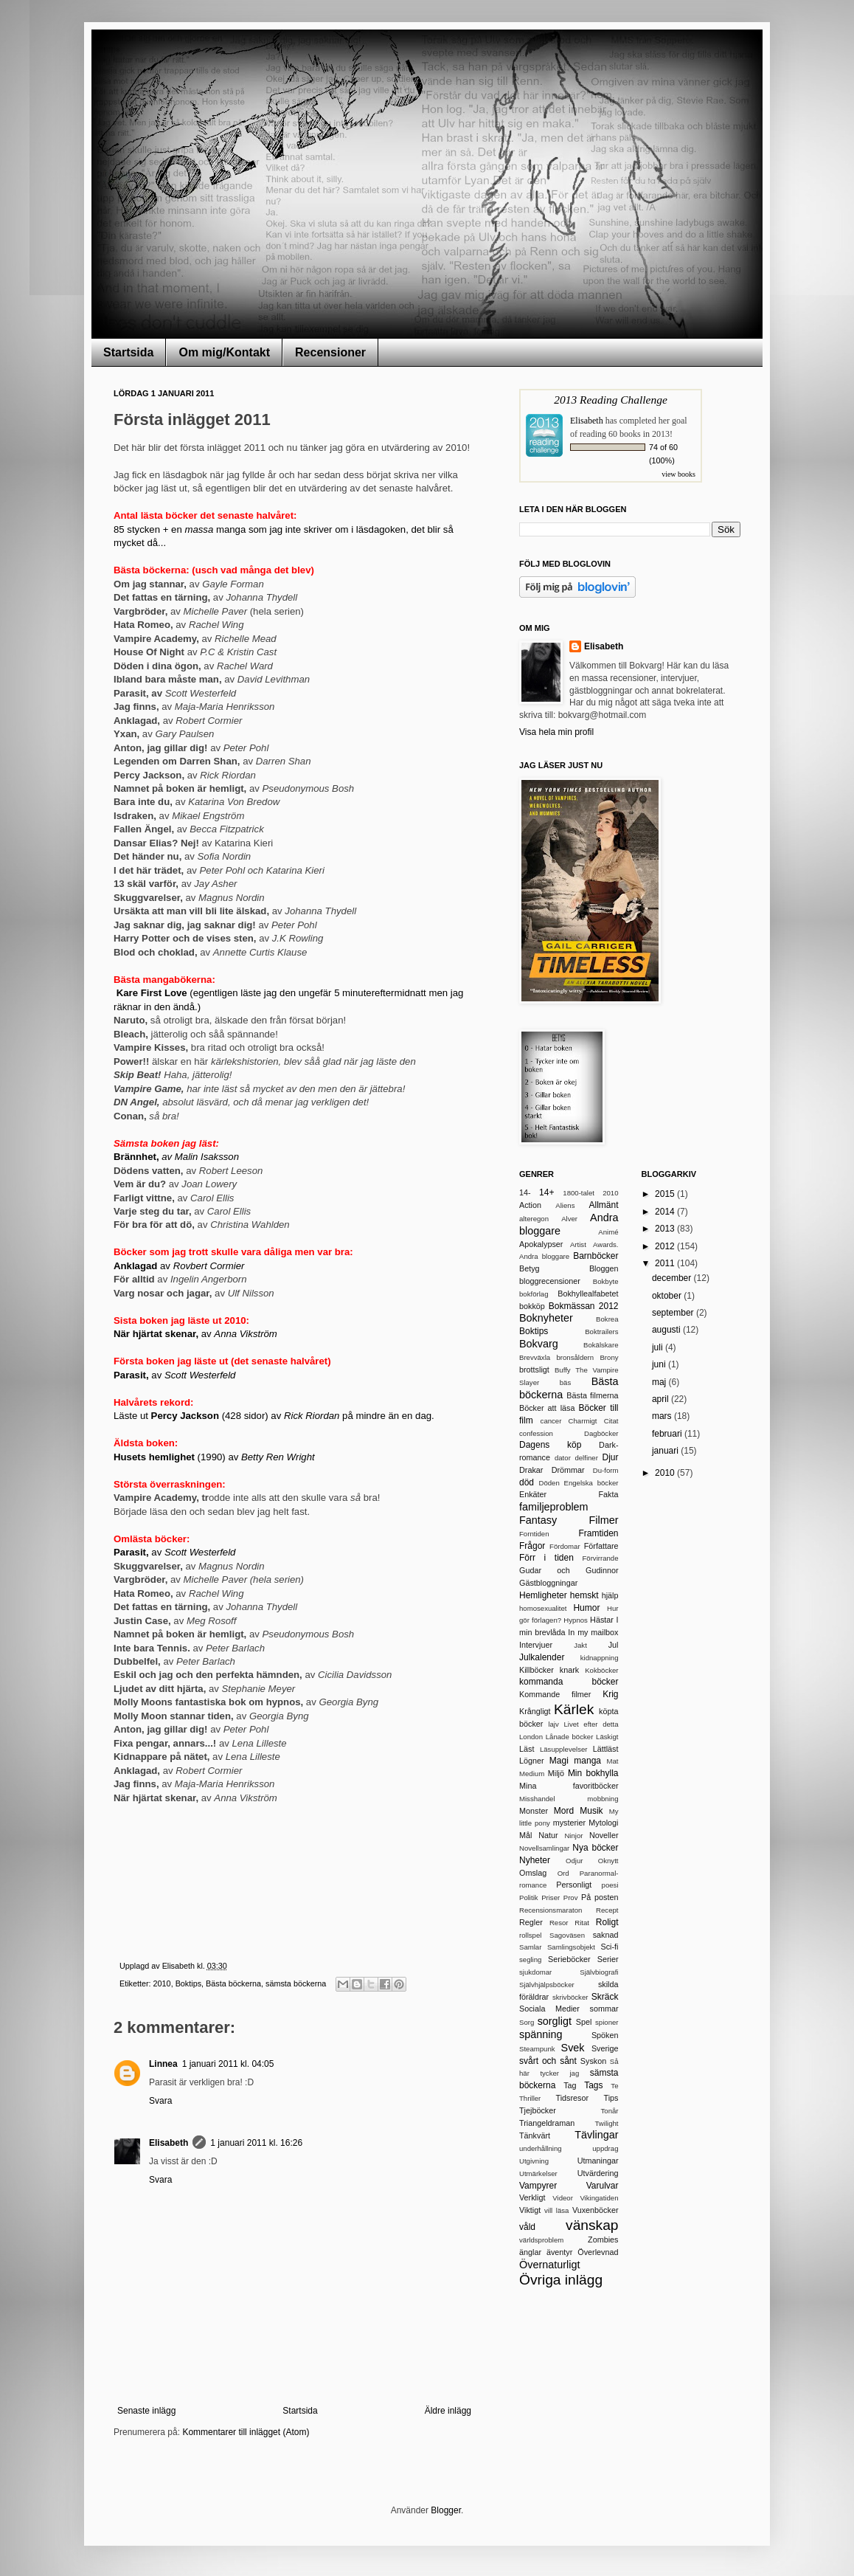 The width and height of the screenshot is (854, 2576). Describe the element at coordinates (295, 1983) in the screenshot. I see `sämsta böckerna` at that location.